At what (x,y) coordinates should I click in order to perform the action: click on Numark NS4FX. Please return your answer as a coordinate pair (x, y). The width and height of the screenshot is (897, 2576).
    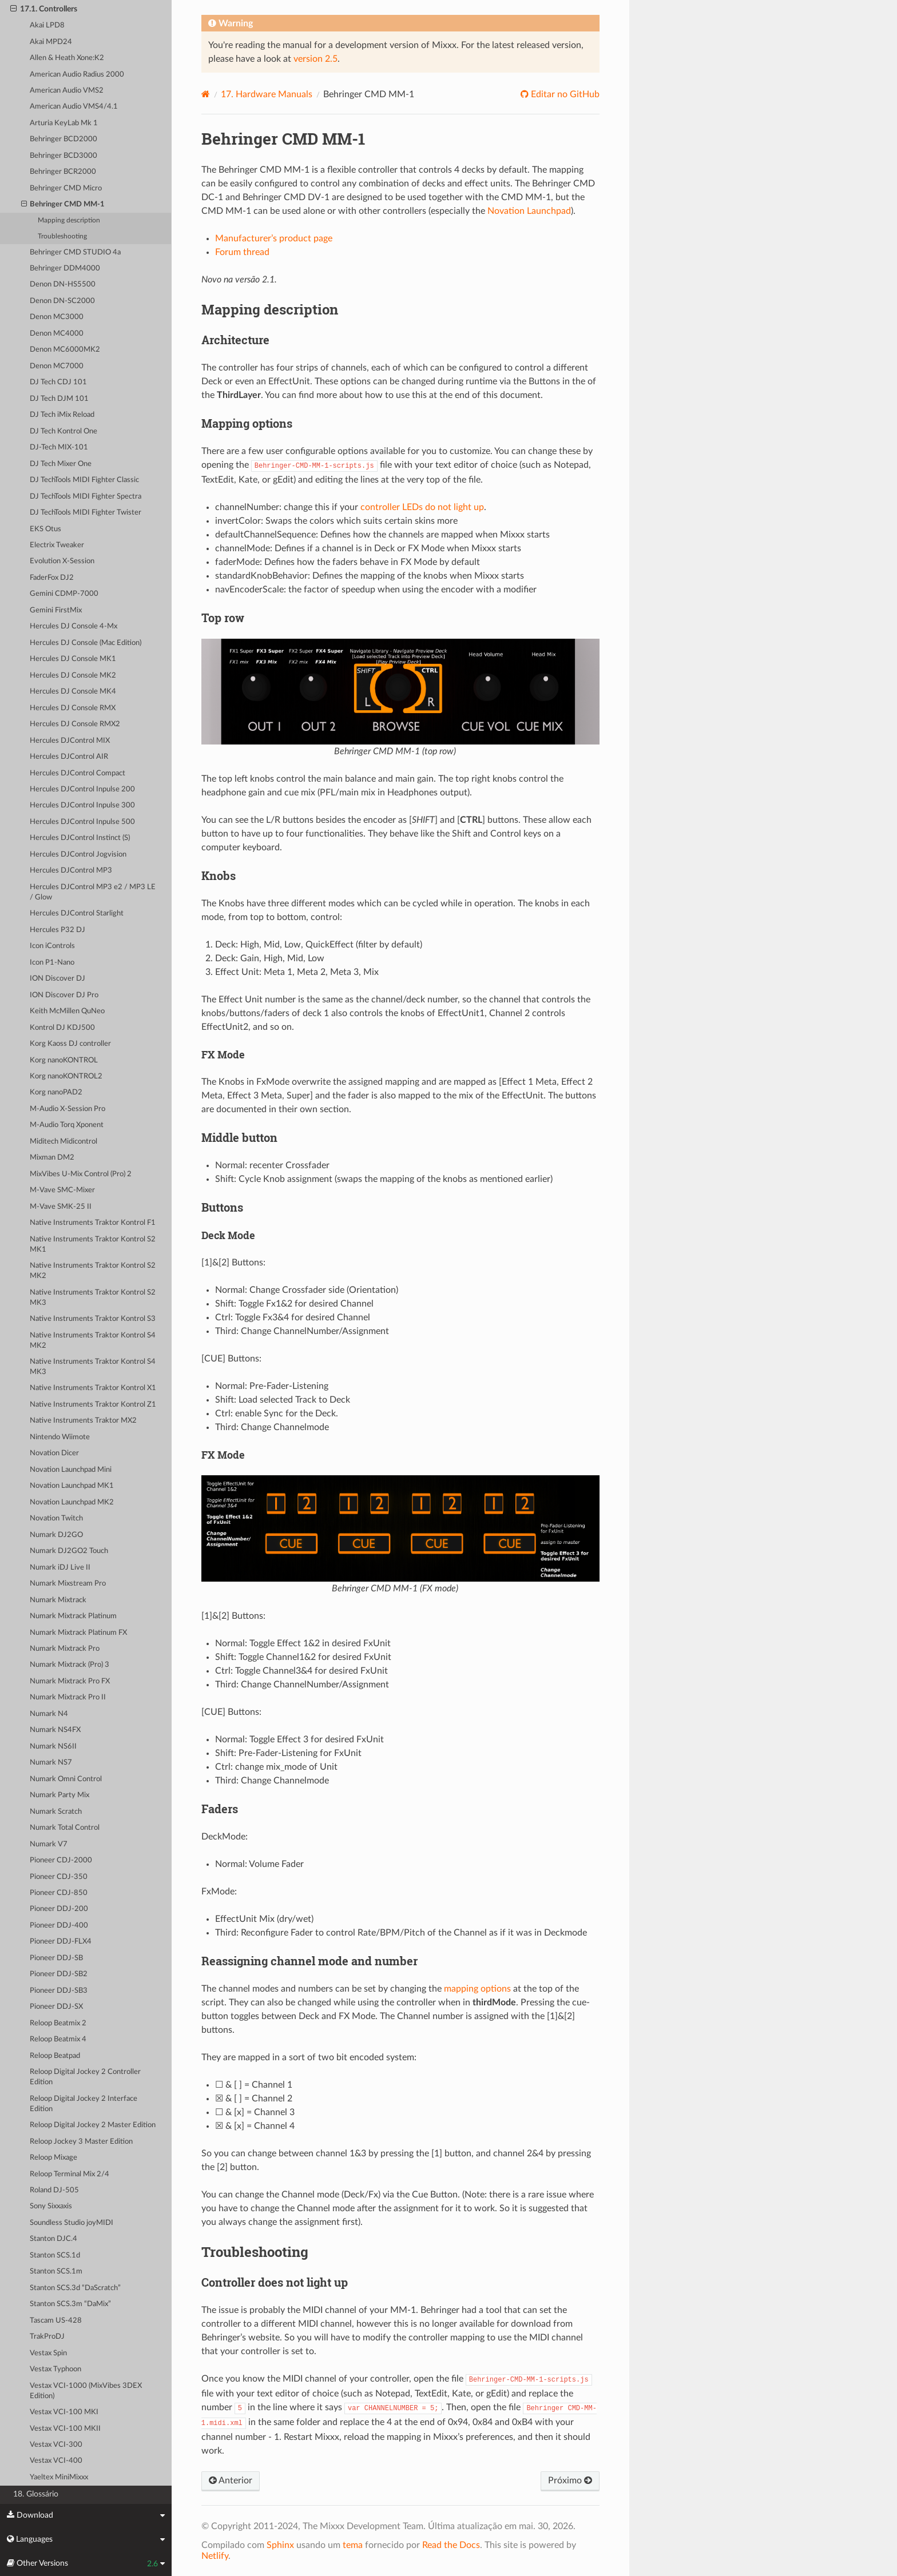
    Looking at the image, I should click on (55, 1730).